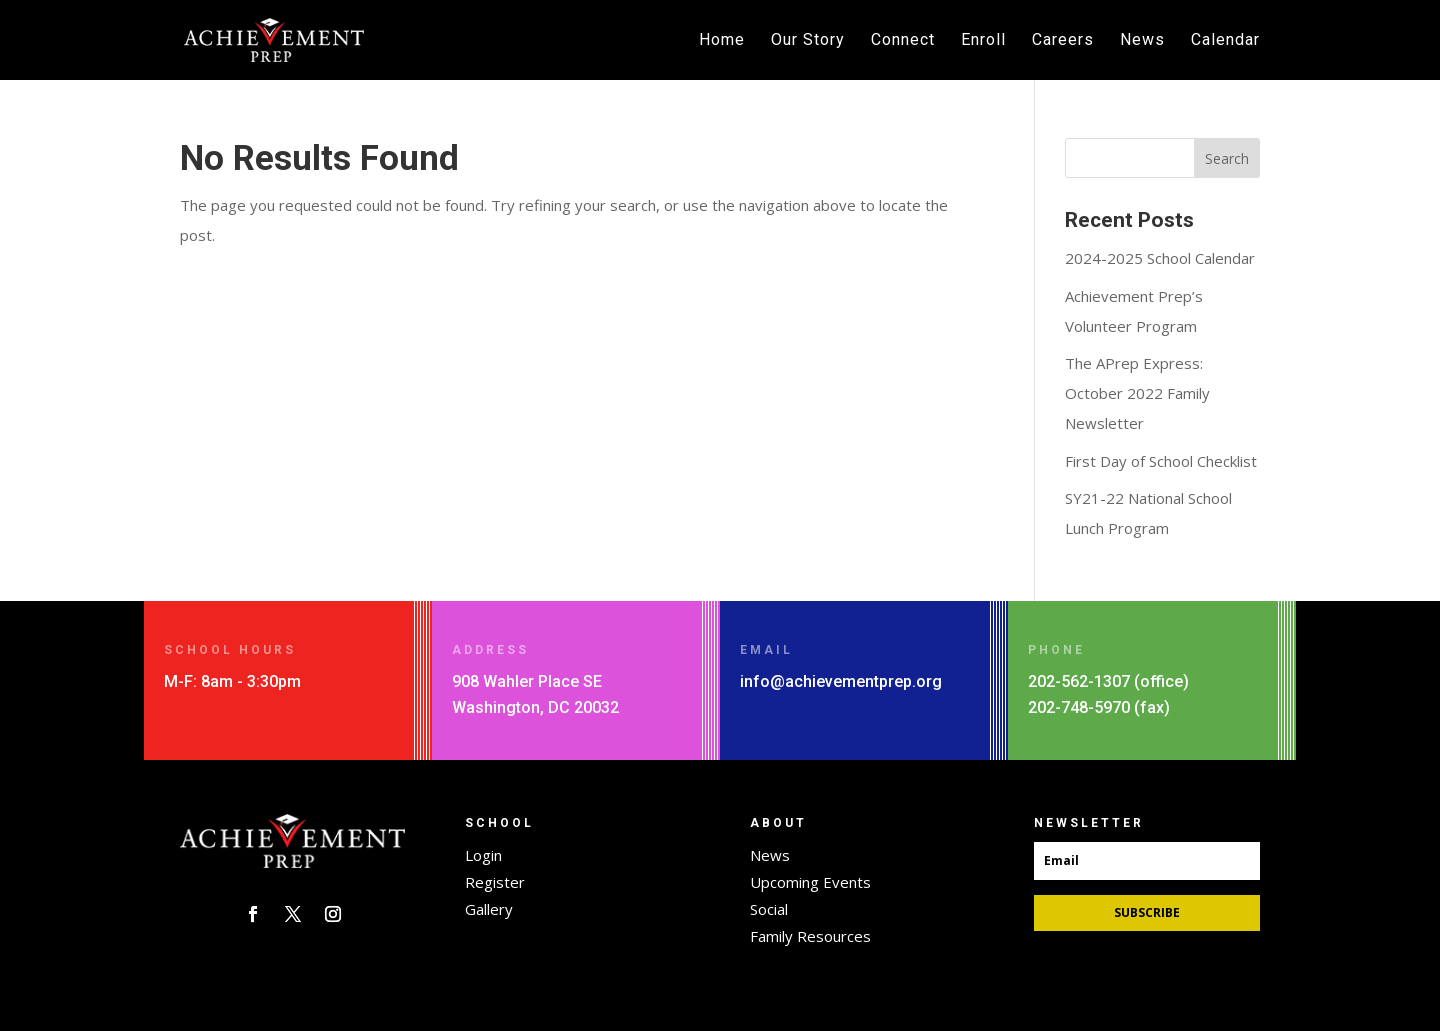 The image size is (1440, 1031). Describe the element at coordinates (808, 41) in the screenshot. I see `Our Story` at that location.